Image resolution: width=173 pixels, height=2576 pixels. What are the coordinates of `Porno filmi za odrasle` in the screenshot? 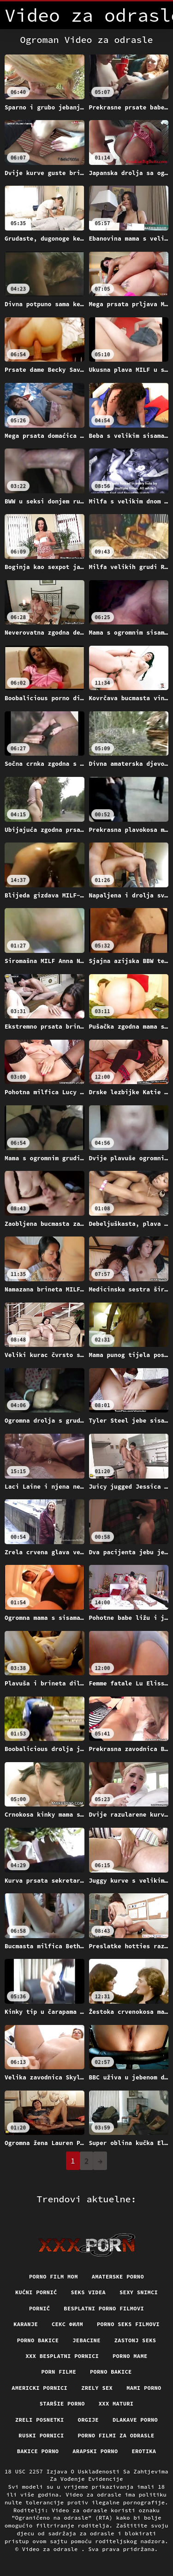 It's located at (116, 2435).